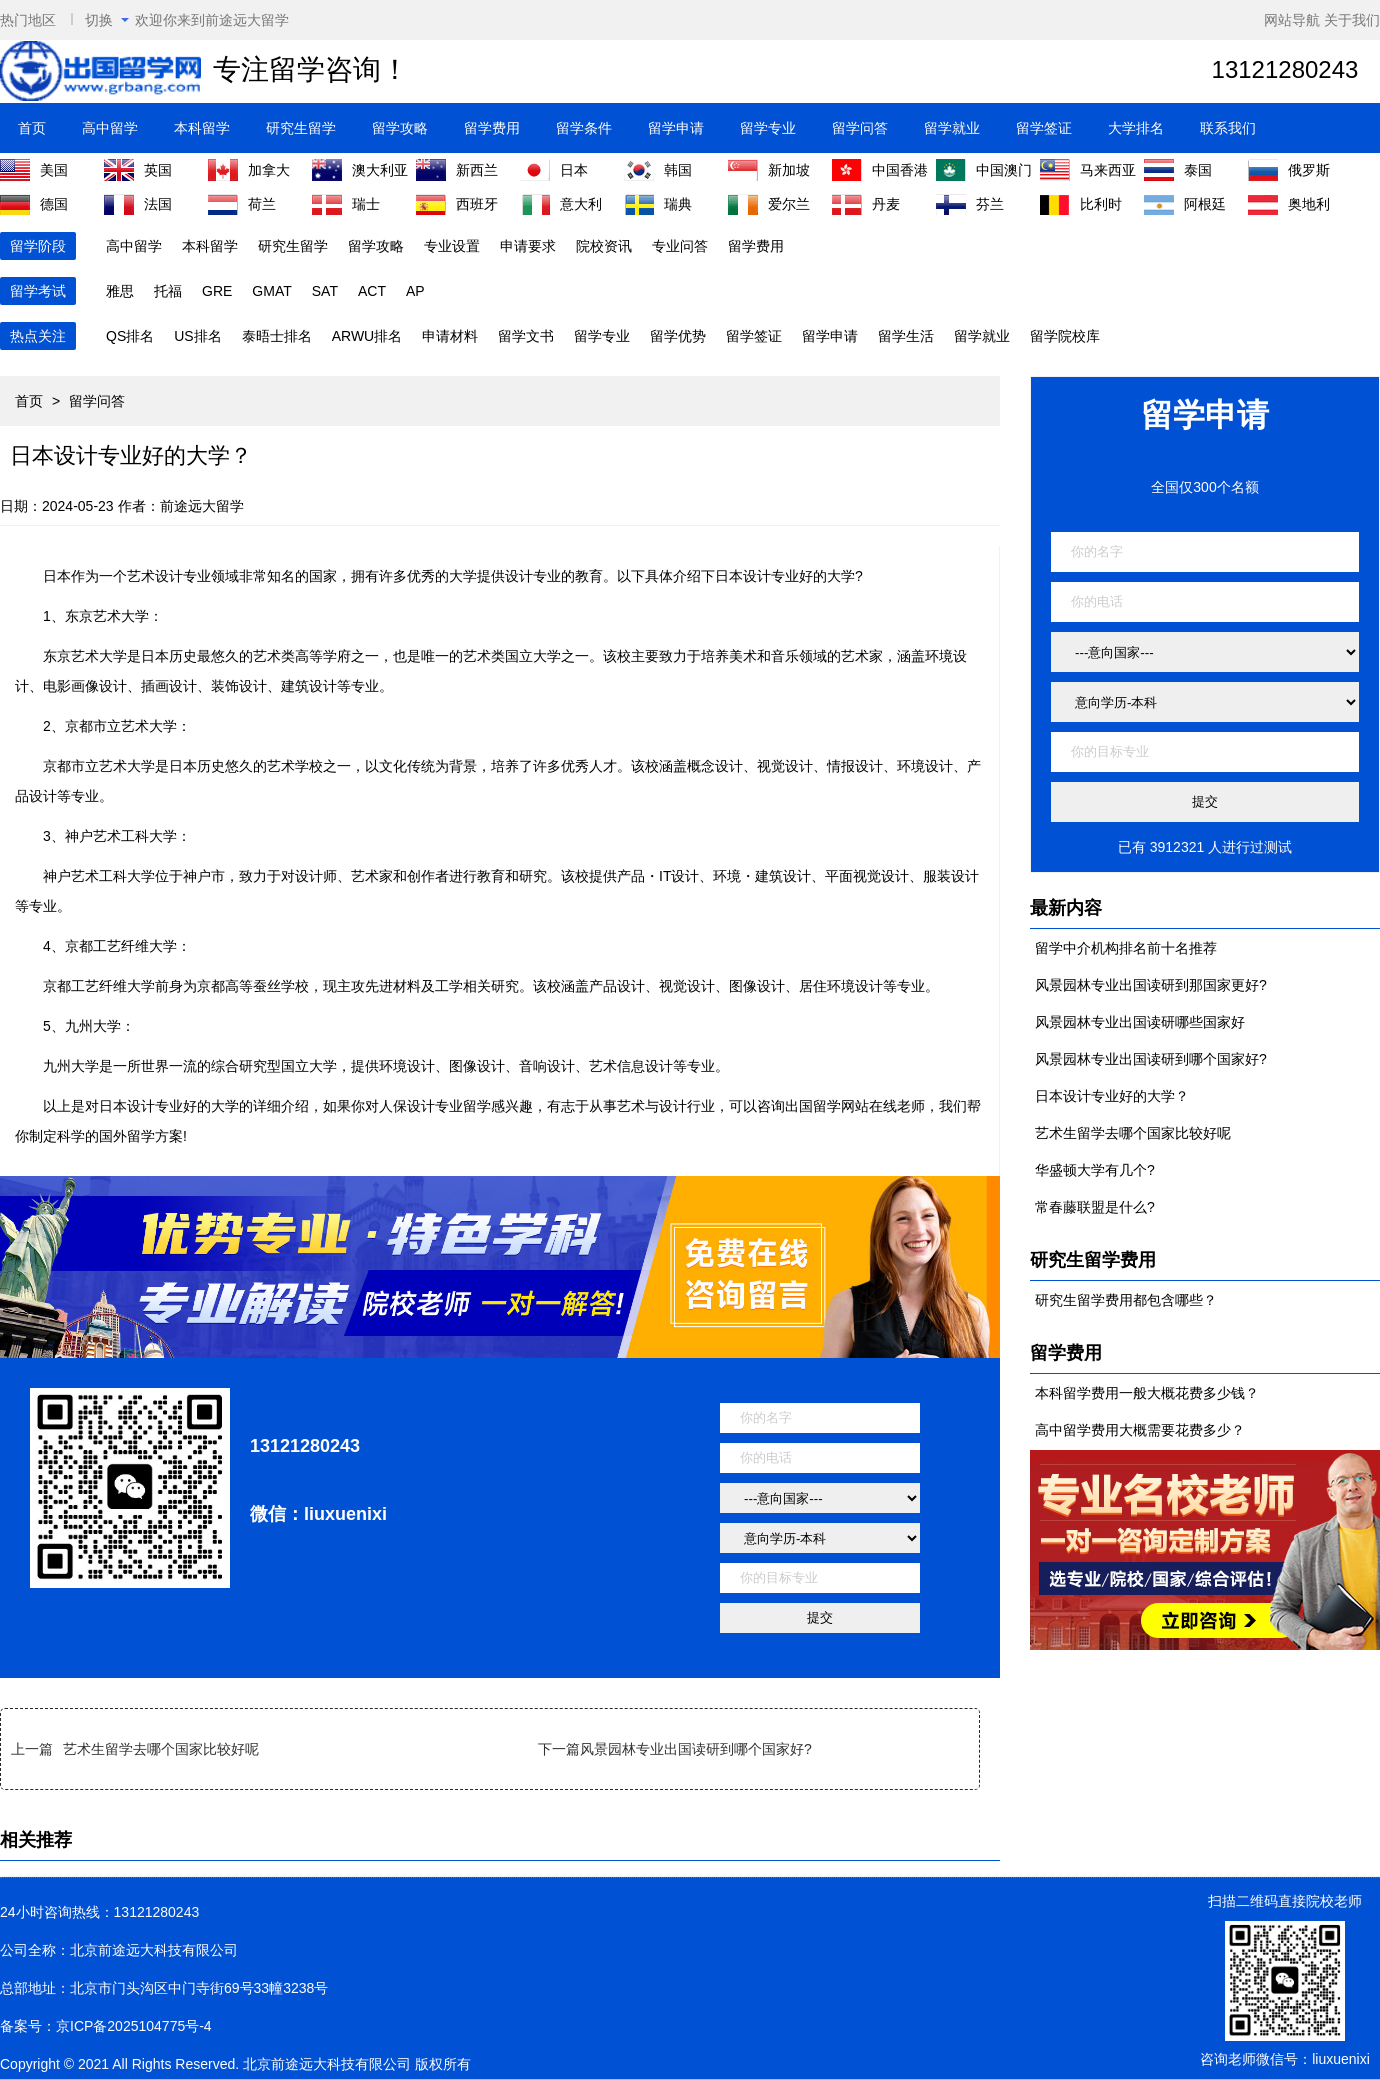 This screenshot has width=1380, height=2080. I want to click on 风景园林专业出国读研哪些国家好, so click(1140, 1022).